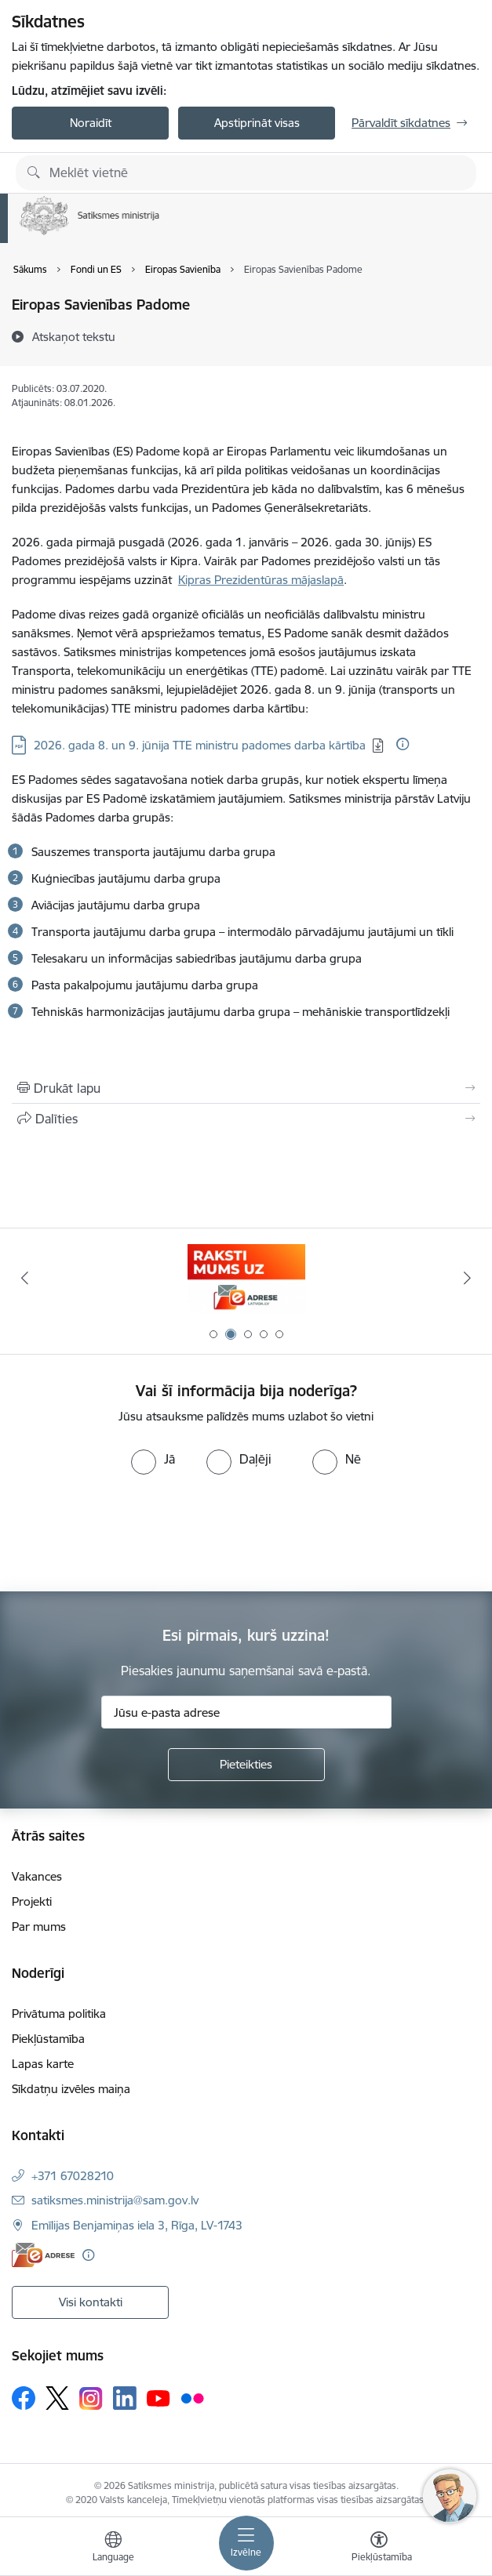 Image resolution: width=492 pixels, height=2576 pixels. I want to click on Sīkdatņu izvēles maiņa, so click(71, 2088).